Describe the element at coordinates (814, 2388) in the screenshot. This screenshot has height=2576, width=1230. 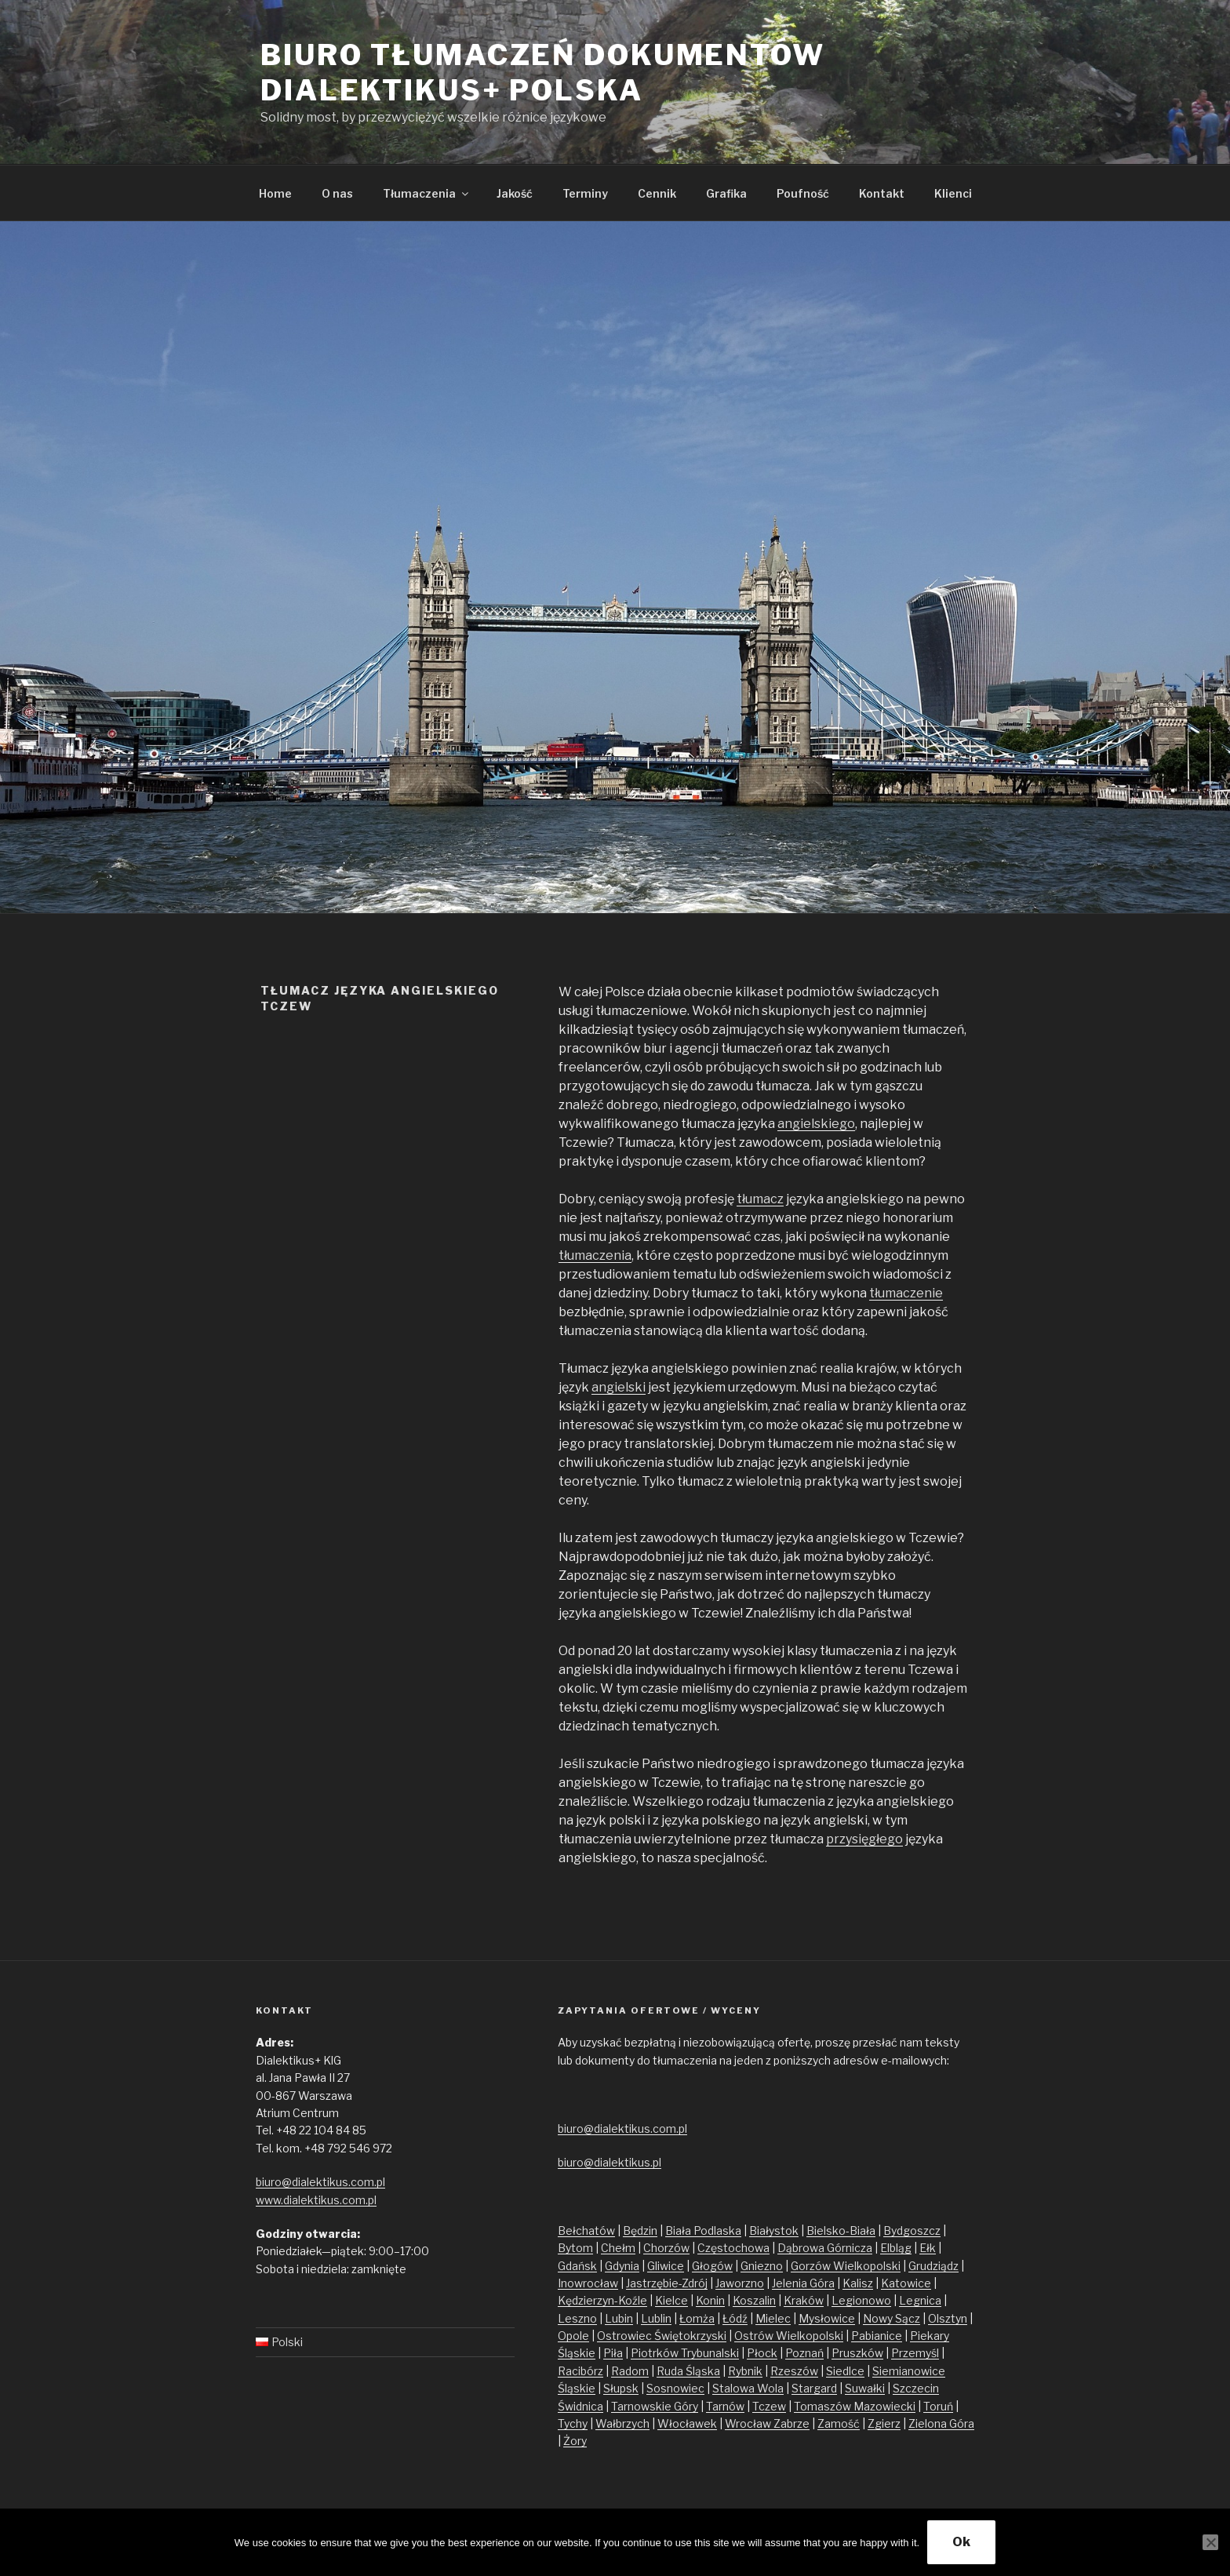
I see `Stargard` at that location.